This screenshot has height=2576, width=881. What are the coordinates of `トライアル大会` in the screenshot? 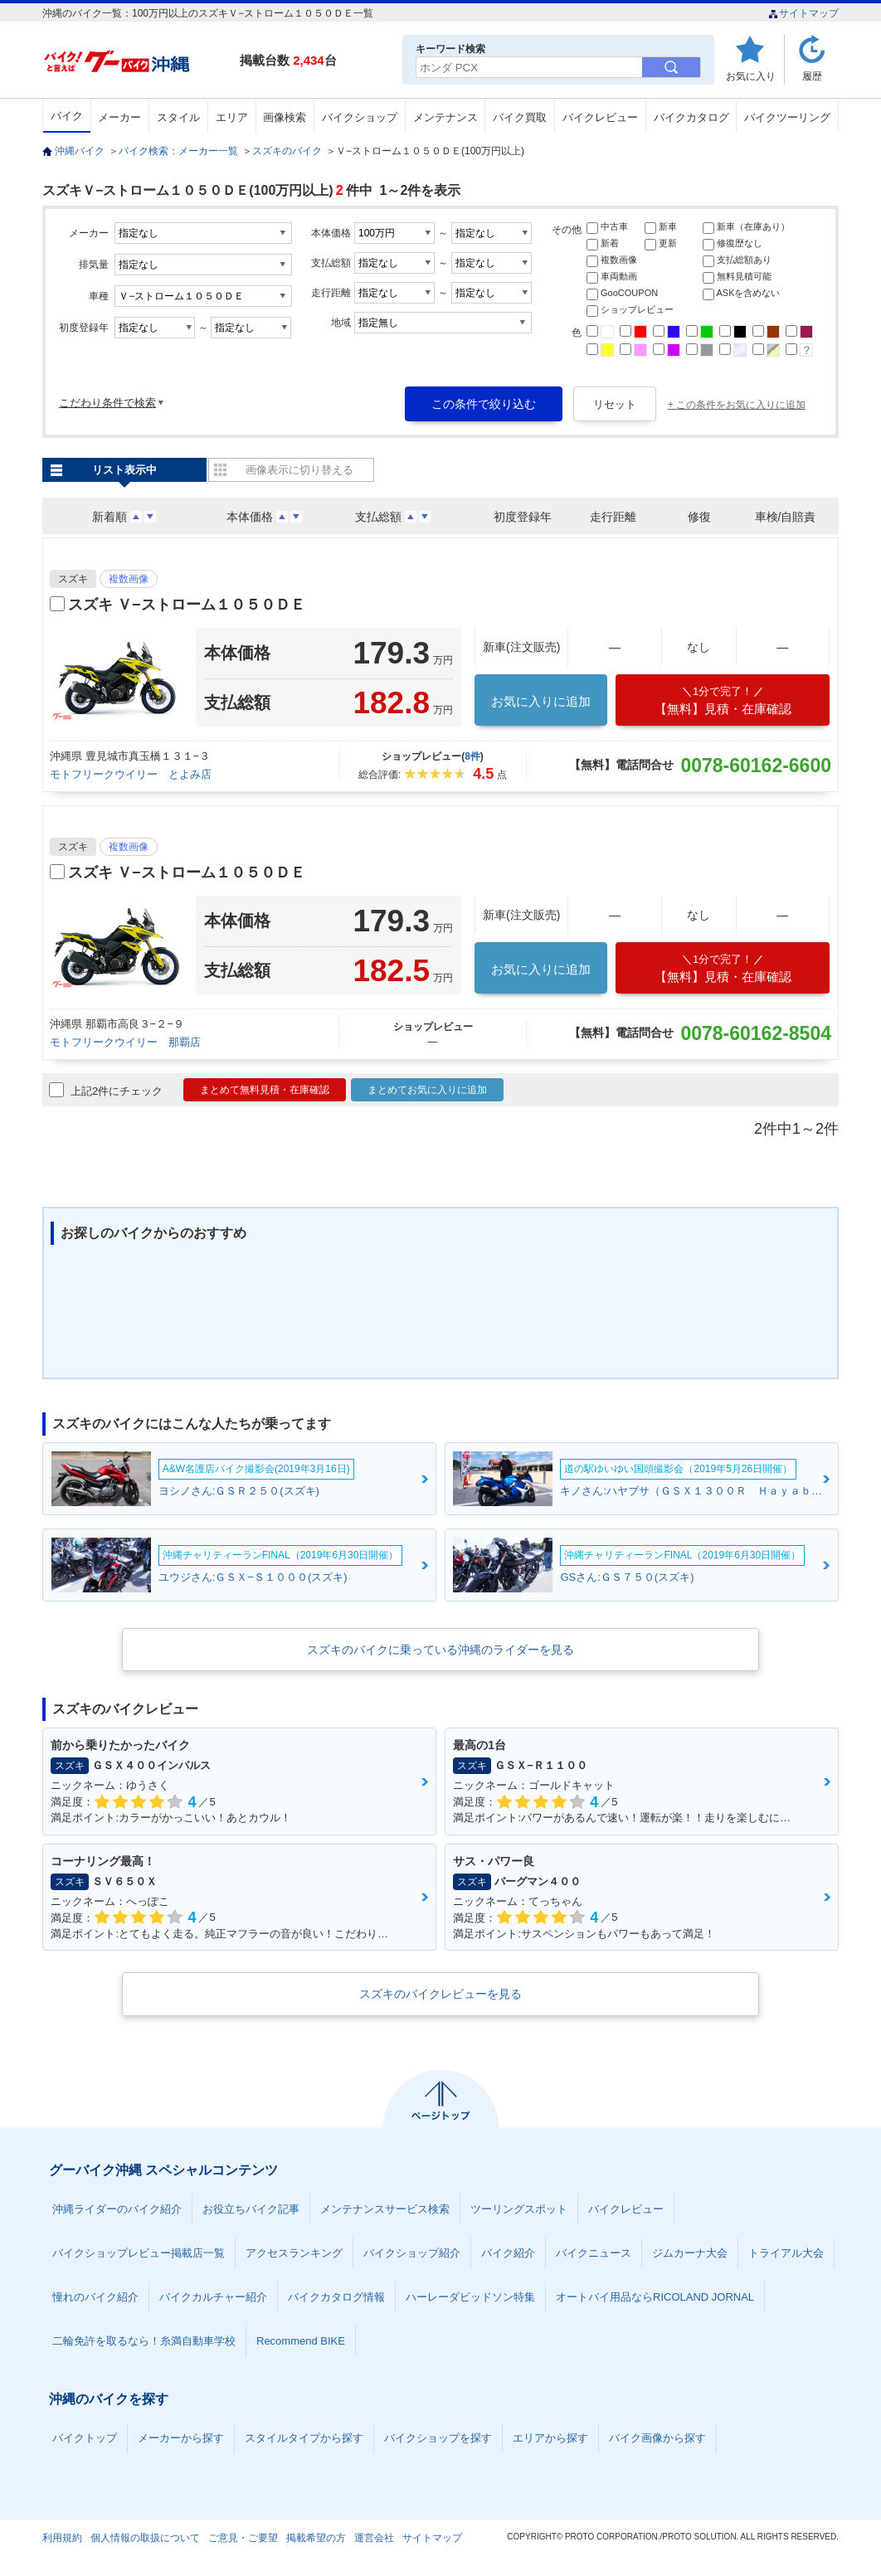 It's located at (786, 2253).